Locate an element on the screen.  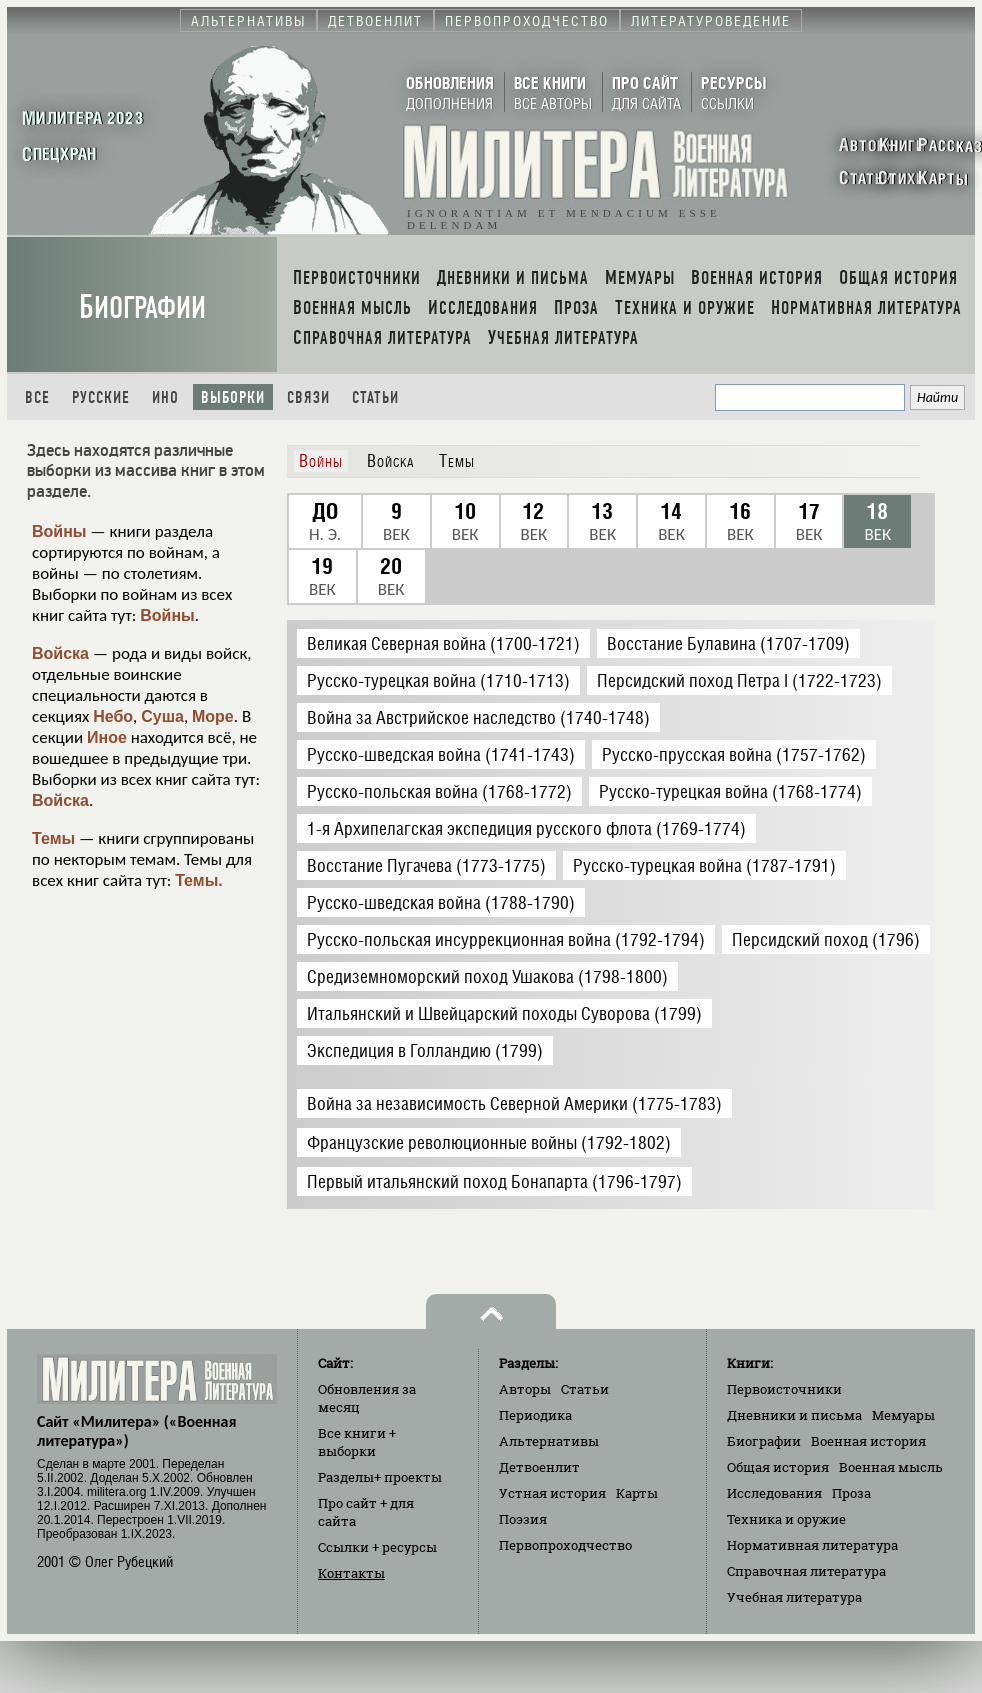
Ино is located at coordinates (165, 397).